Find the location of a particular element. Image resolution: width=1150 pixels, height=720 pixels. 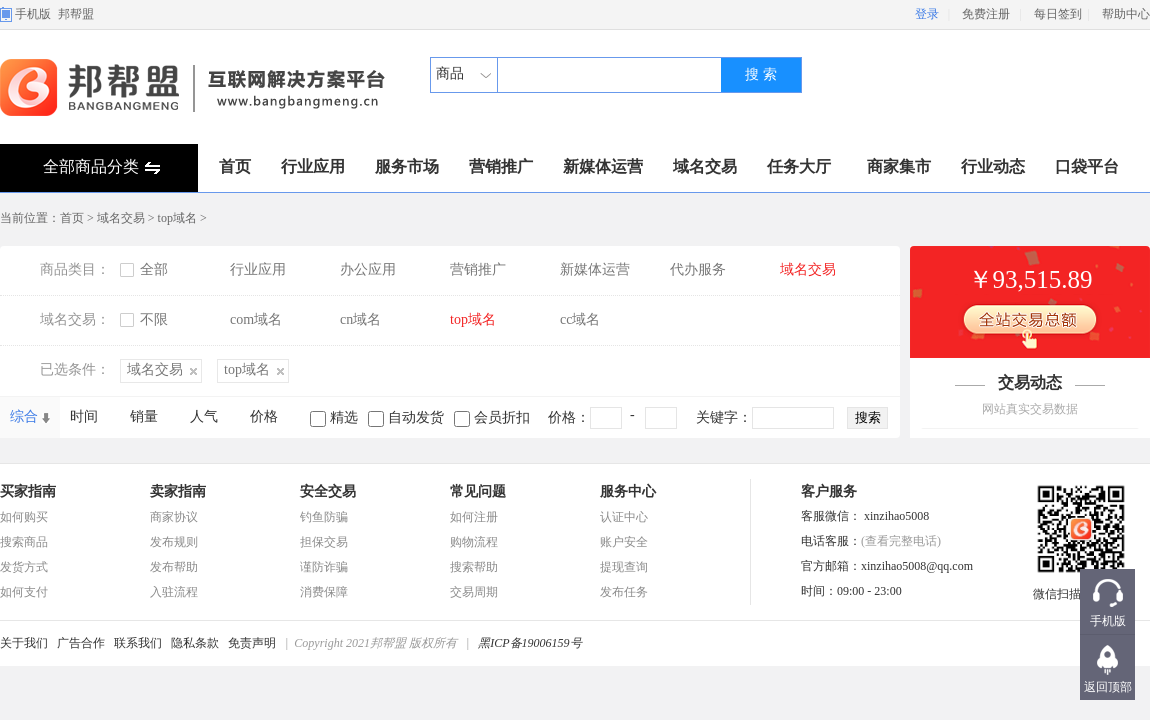

黑ICP备19006159号 is located at coordinates (529, 643).